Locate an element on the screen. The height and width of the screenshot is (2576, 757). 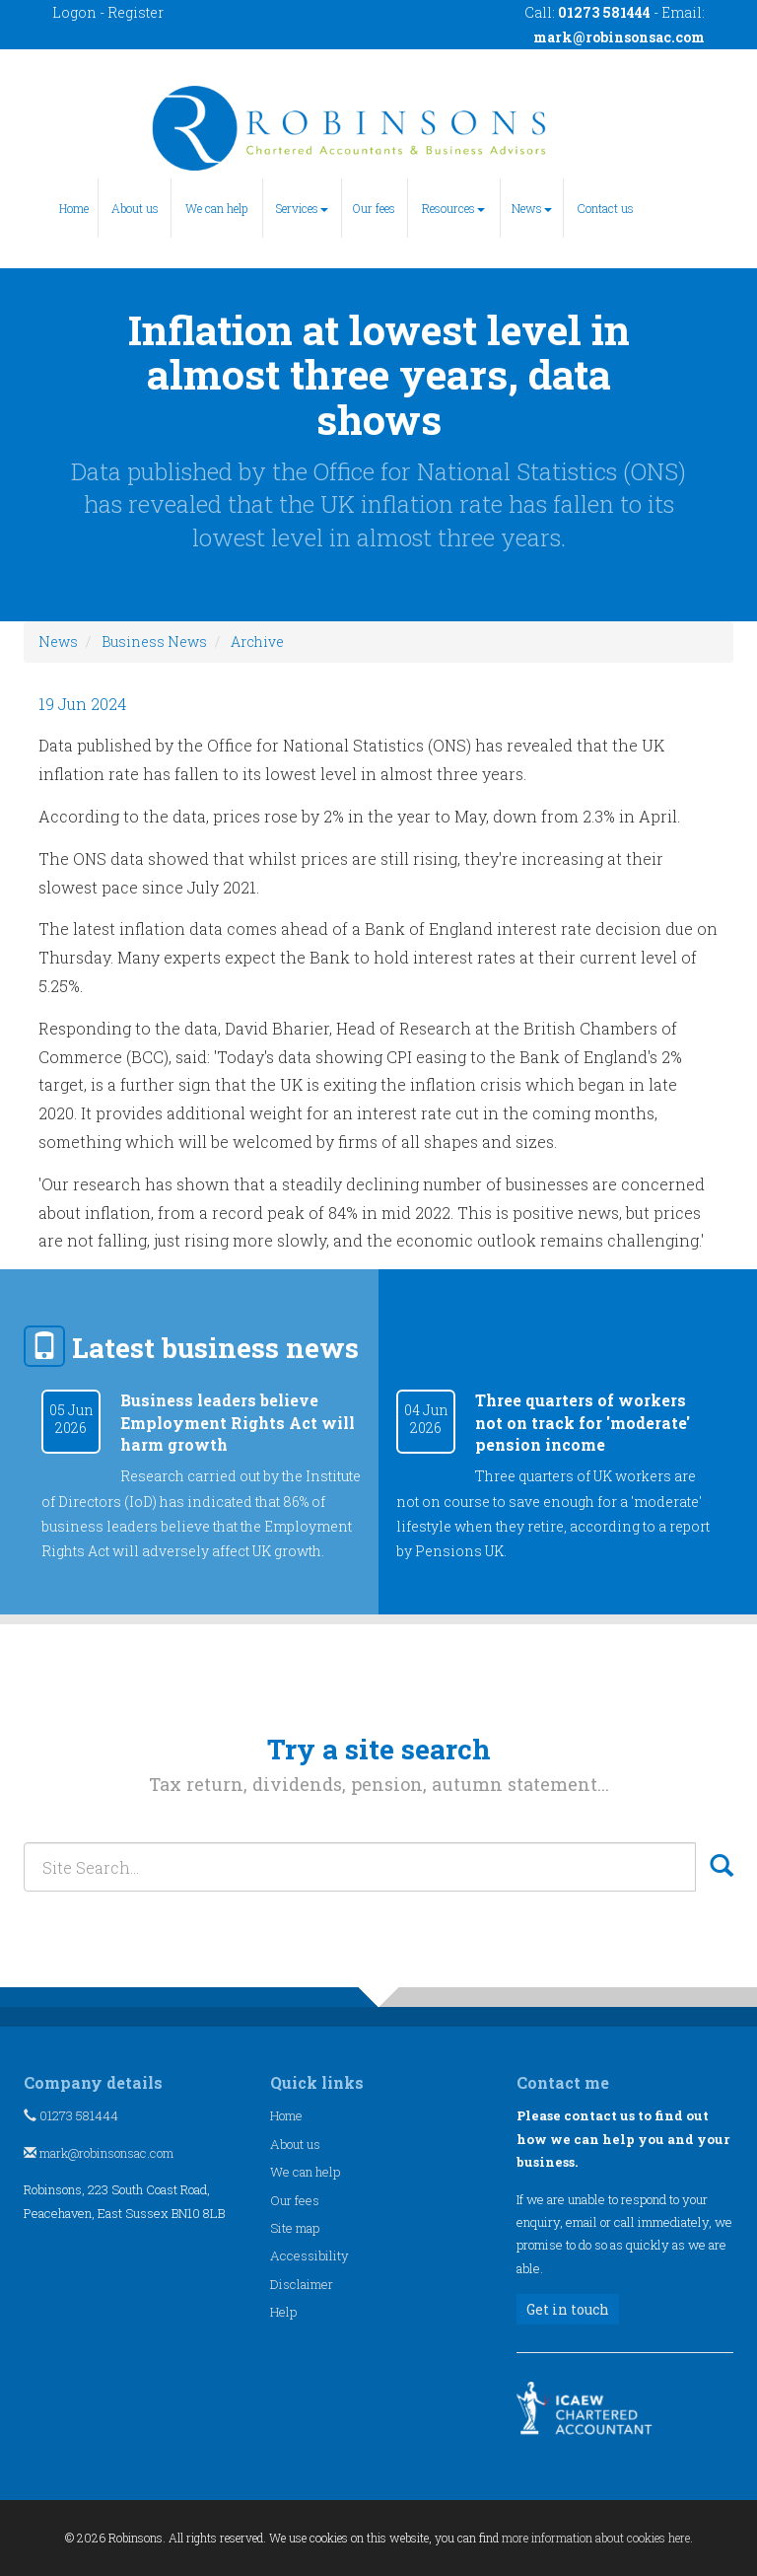
Logon is located at coordinates (74, 12).